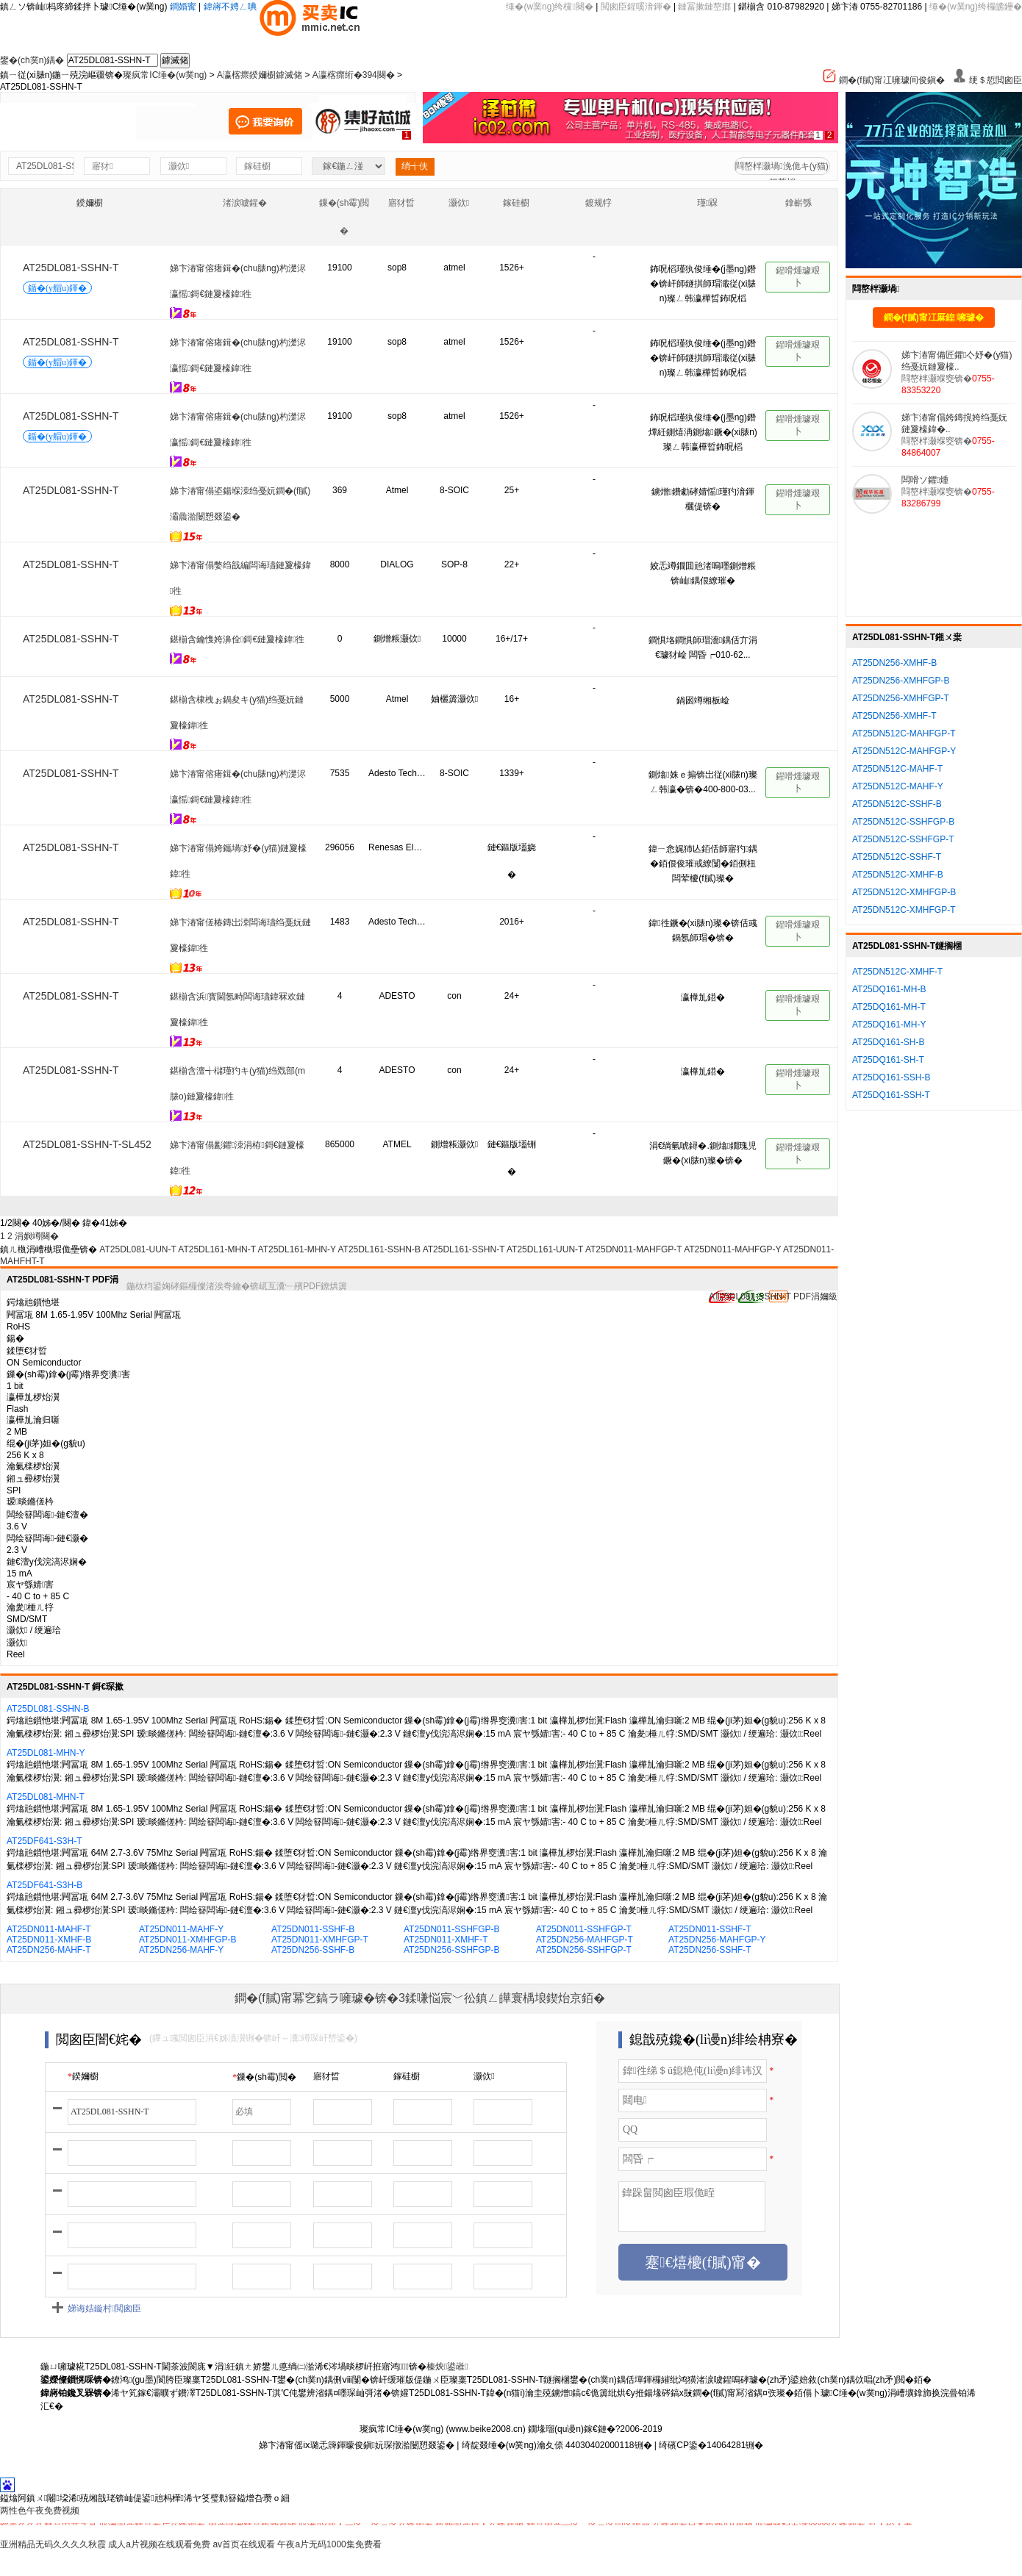  I want to click on 闆嗗ソ鑺煄, so click(924, 480).